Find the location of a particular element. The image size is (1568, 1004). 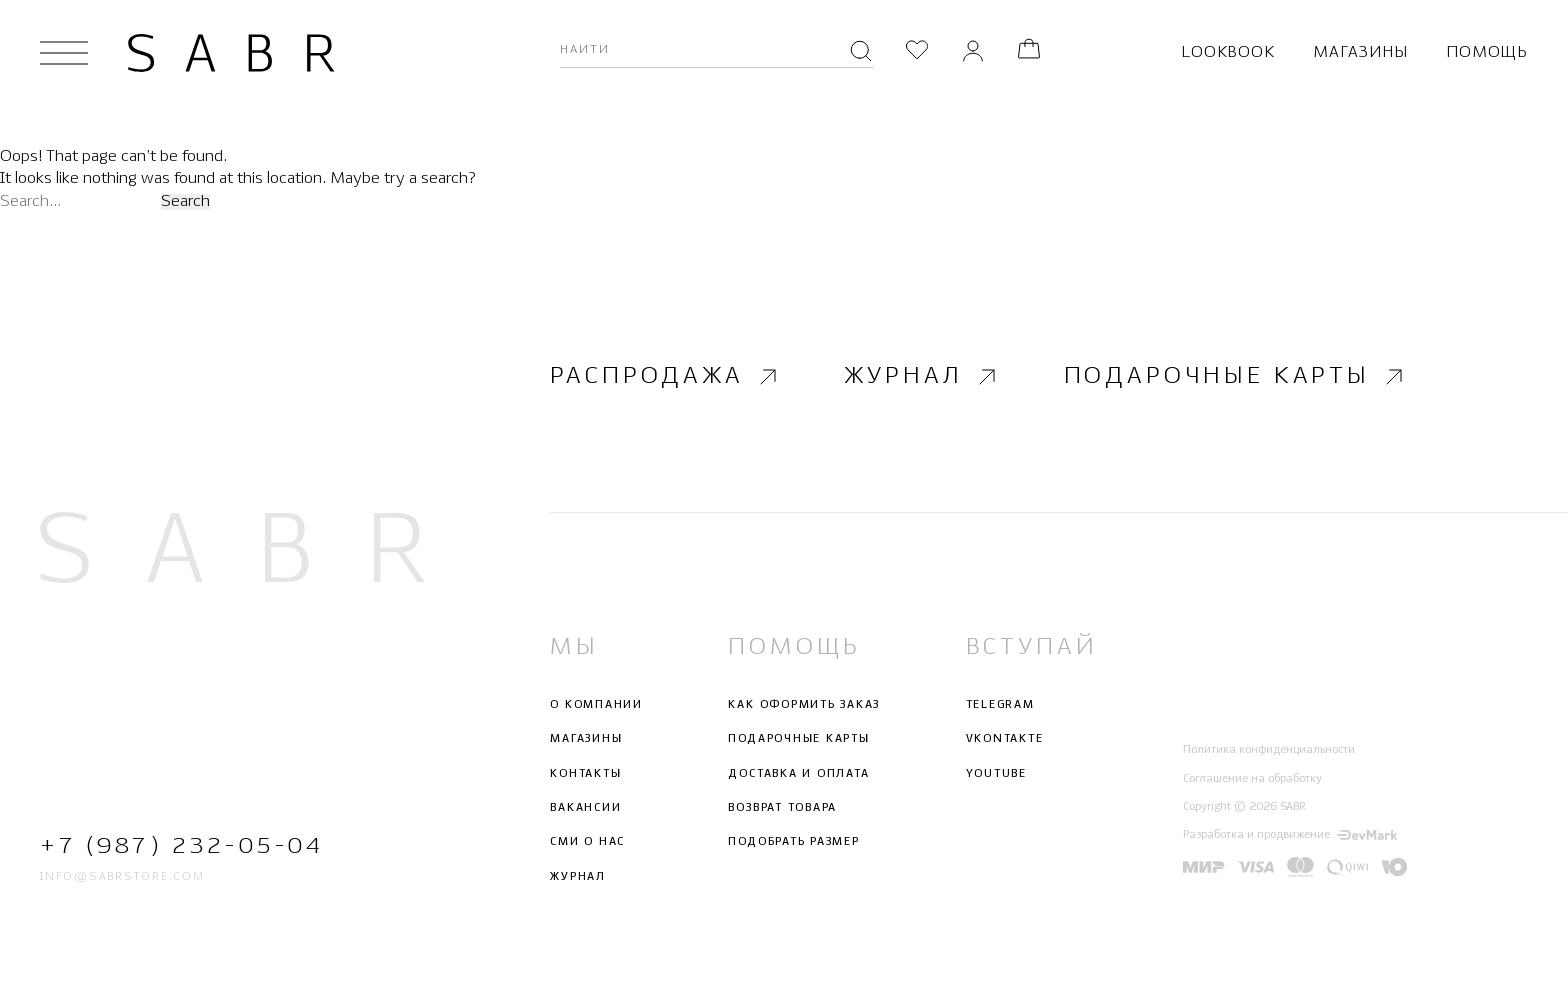

Политика конфиденциальности is located at coordinates (1269, 750).